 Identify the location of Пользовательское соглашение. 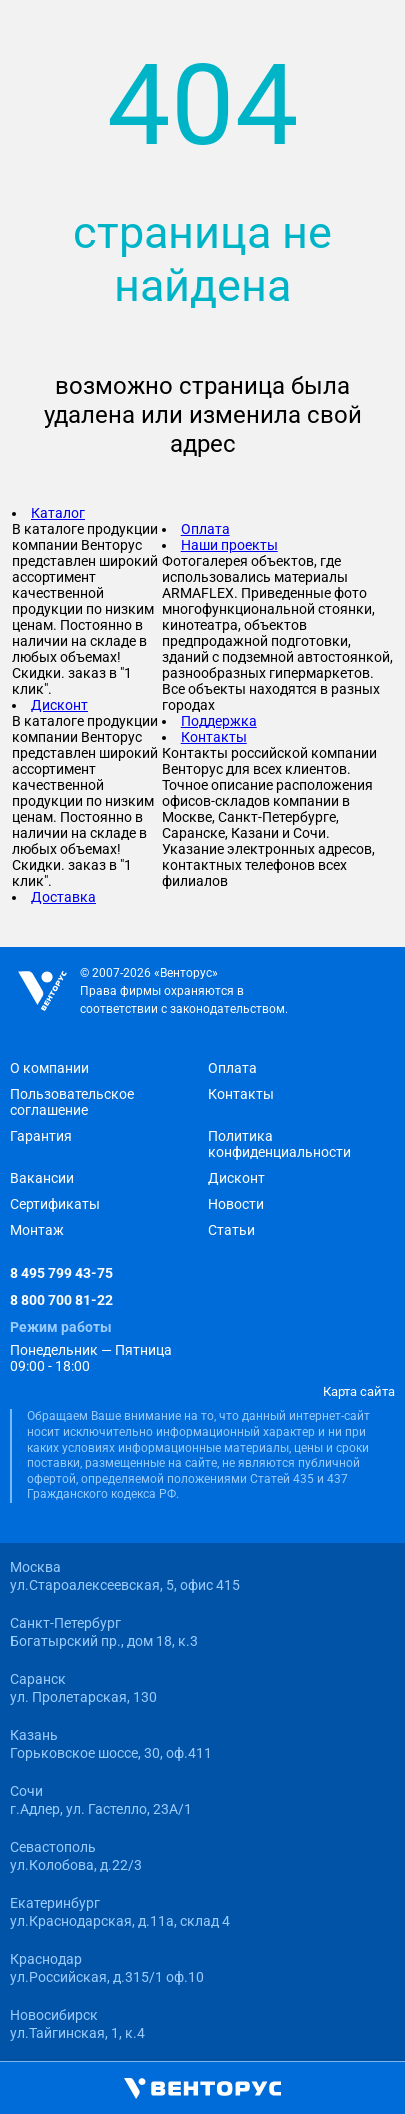
(72, 1102).